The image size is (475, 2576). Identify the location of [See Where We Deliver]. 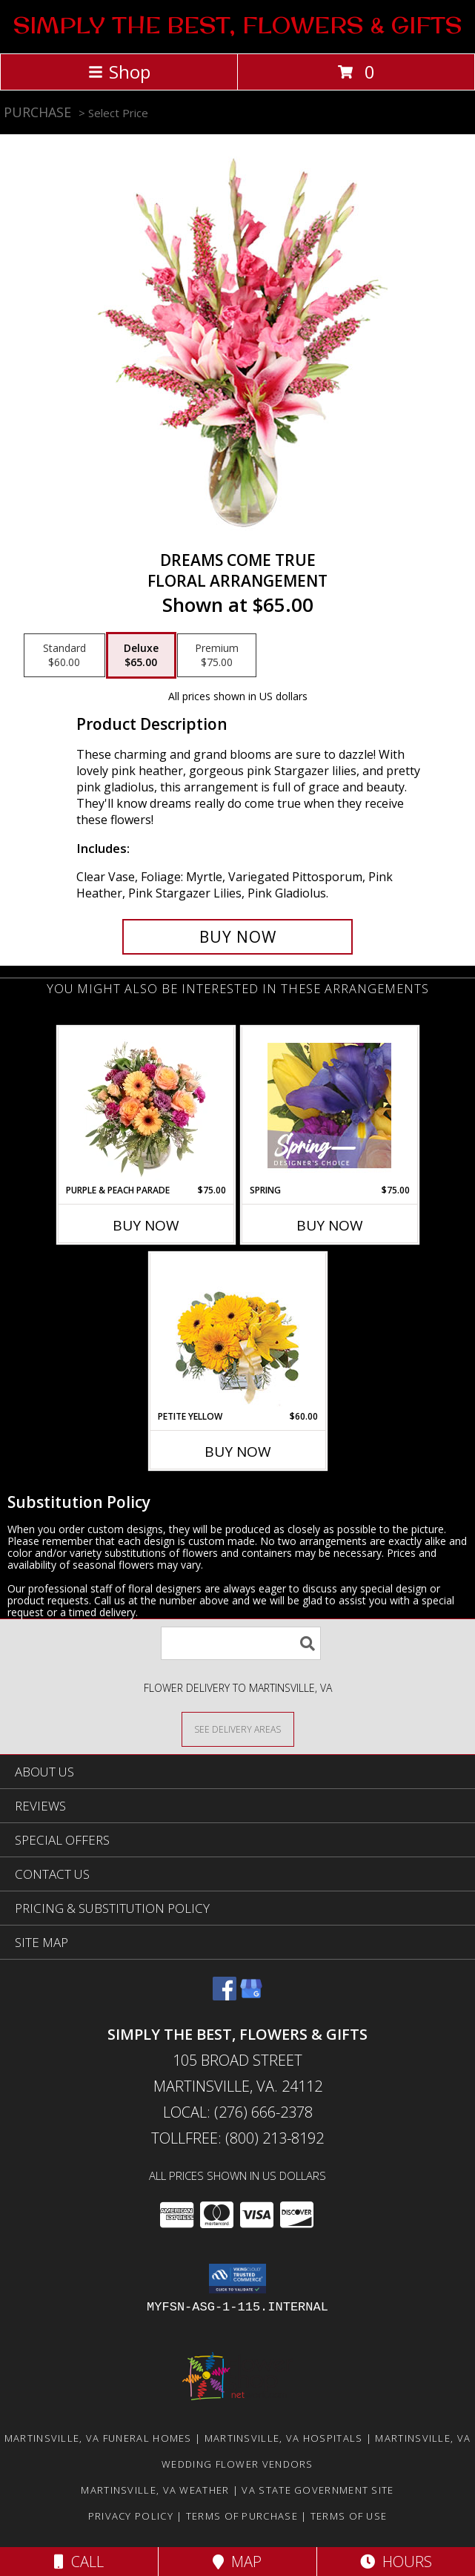
(238, 1729).